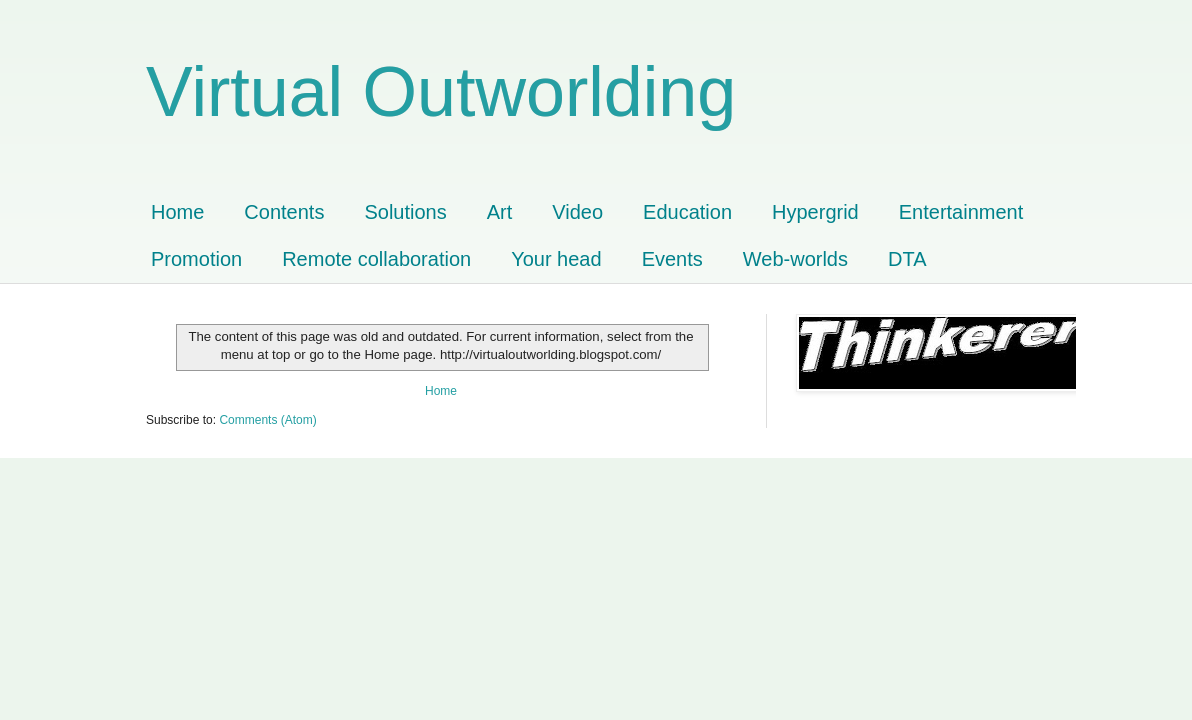  I want to click on Your head, so click(556, 259).